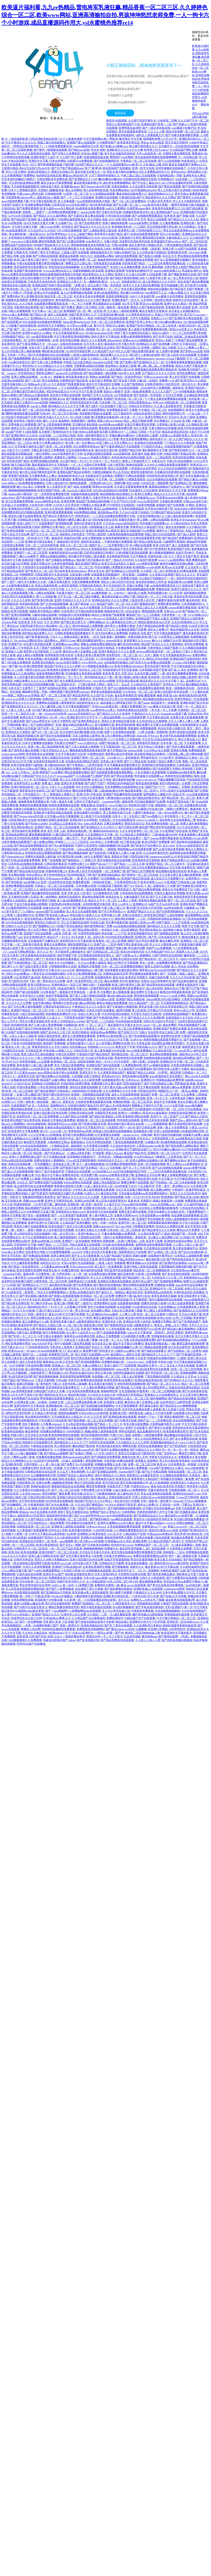  What do you see at coordinates (116, 538) in the screenshot?
I see `白袜校草被绑脱裤玩j` at bounding box center [116, 538].